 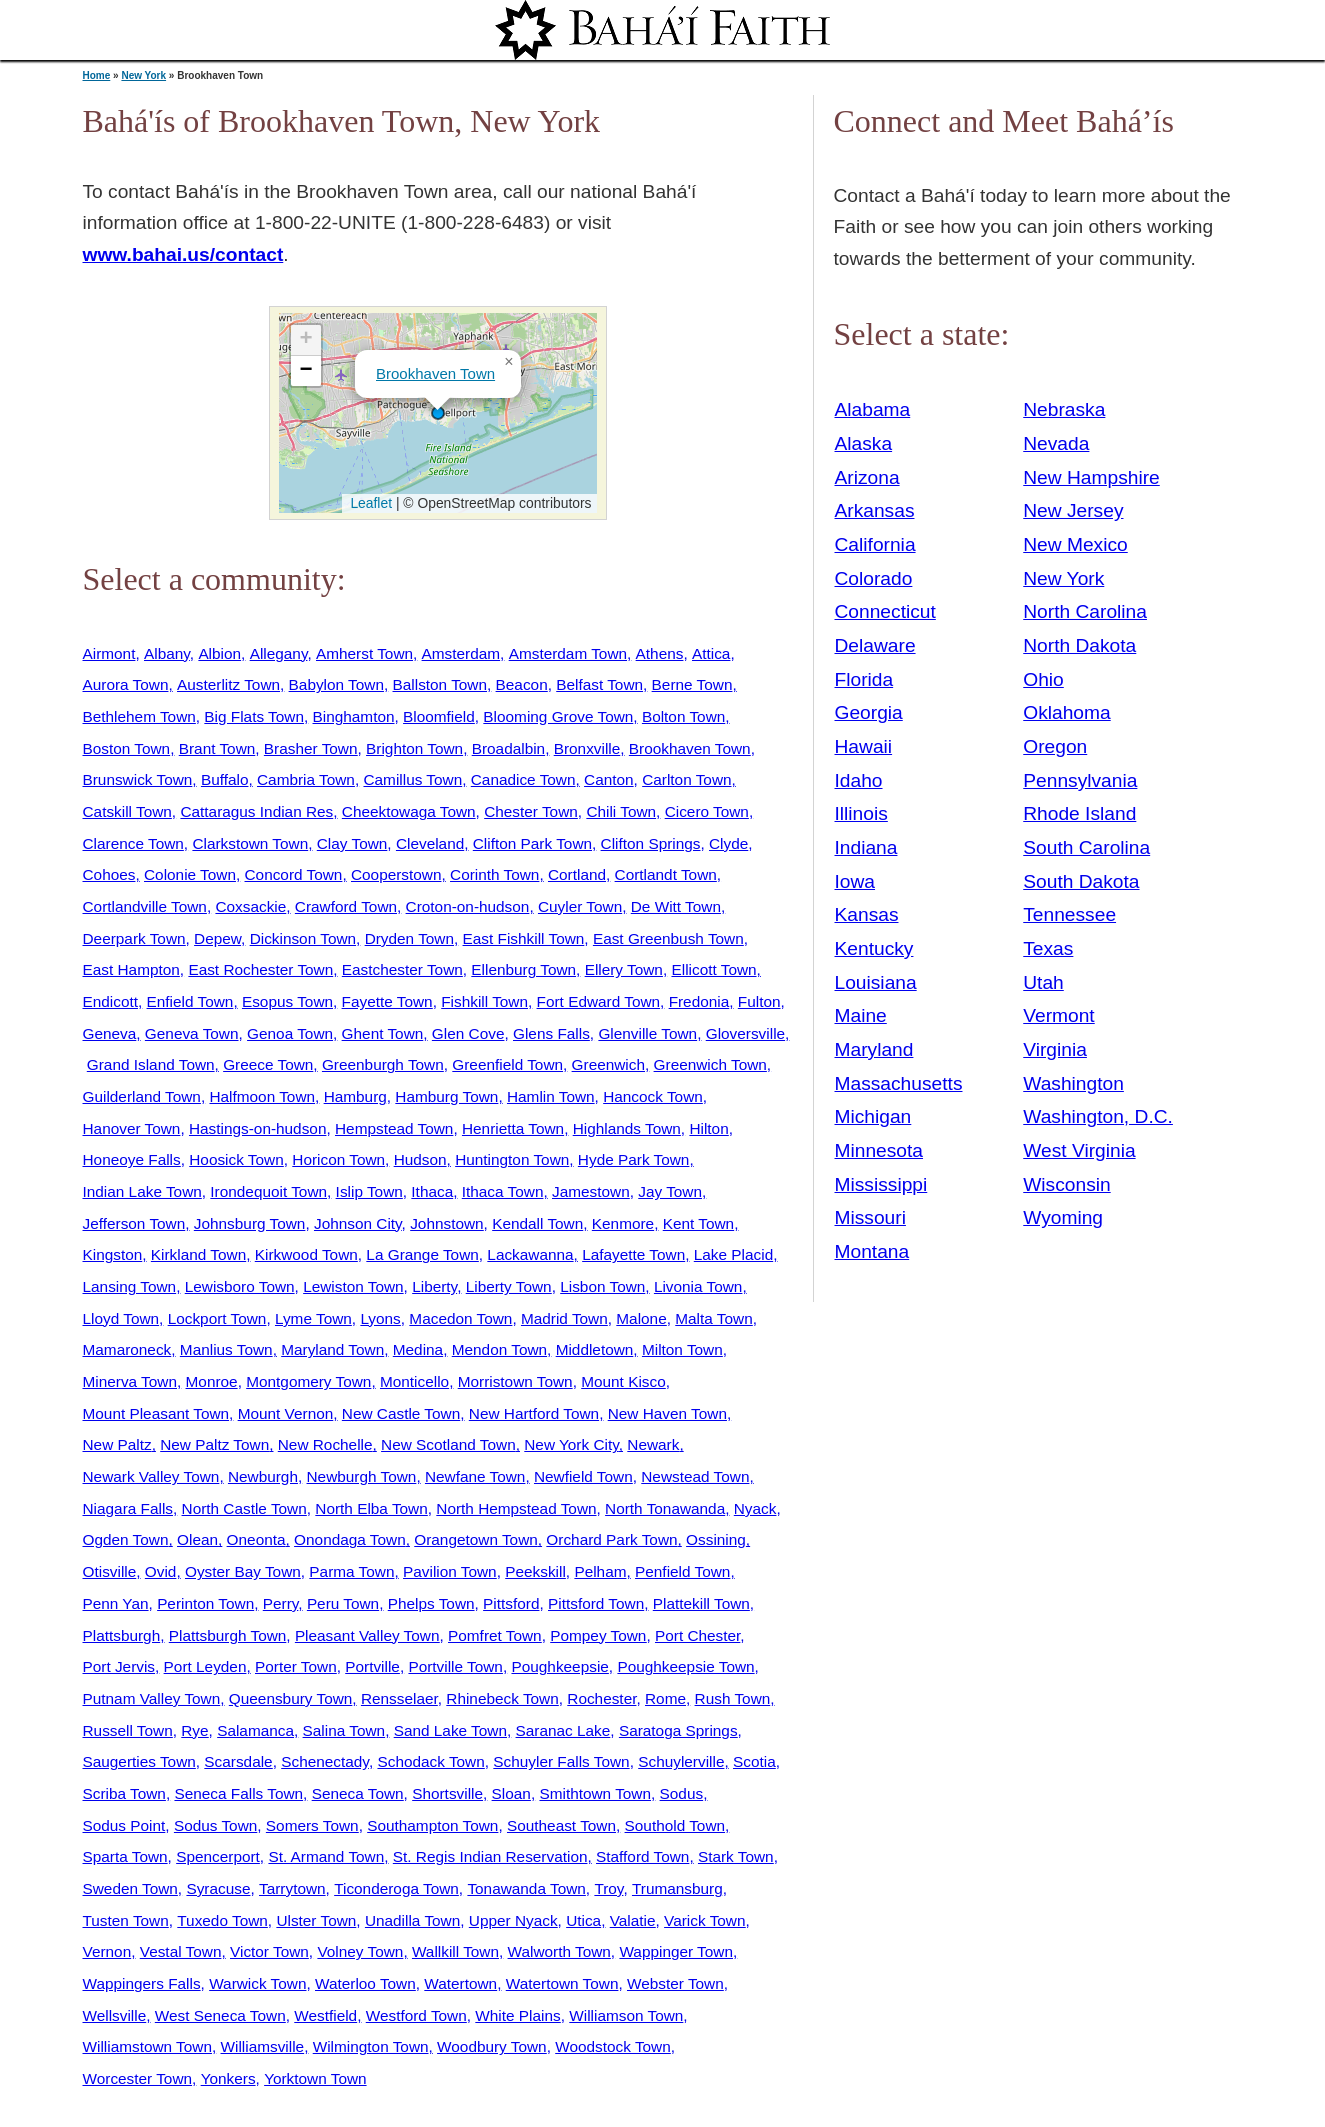 What do you see at coordinates (450, 1571) in the screenshot?
I see `Pavilion Town` at bounding box center [450, 1571].